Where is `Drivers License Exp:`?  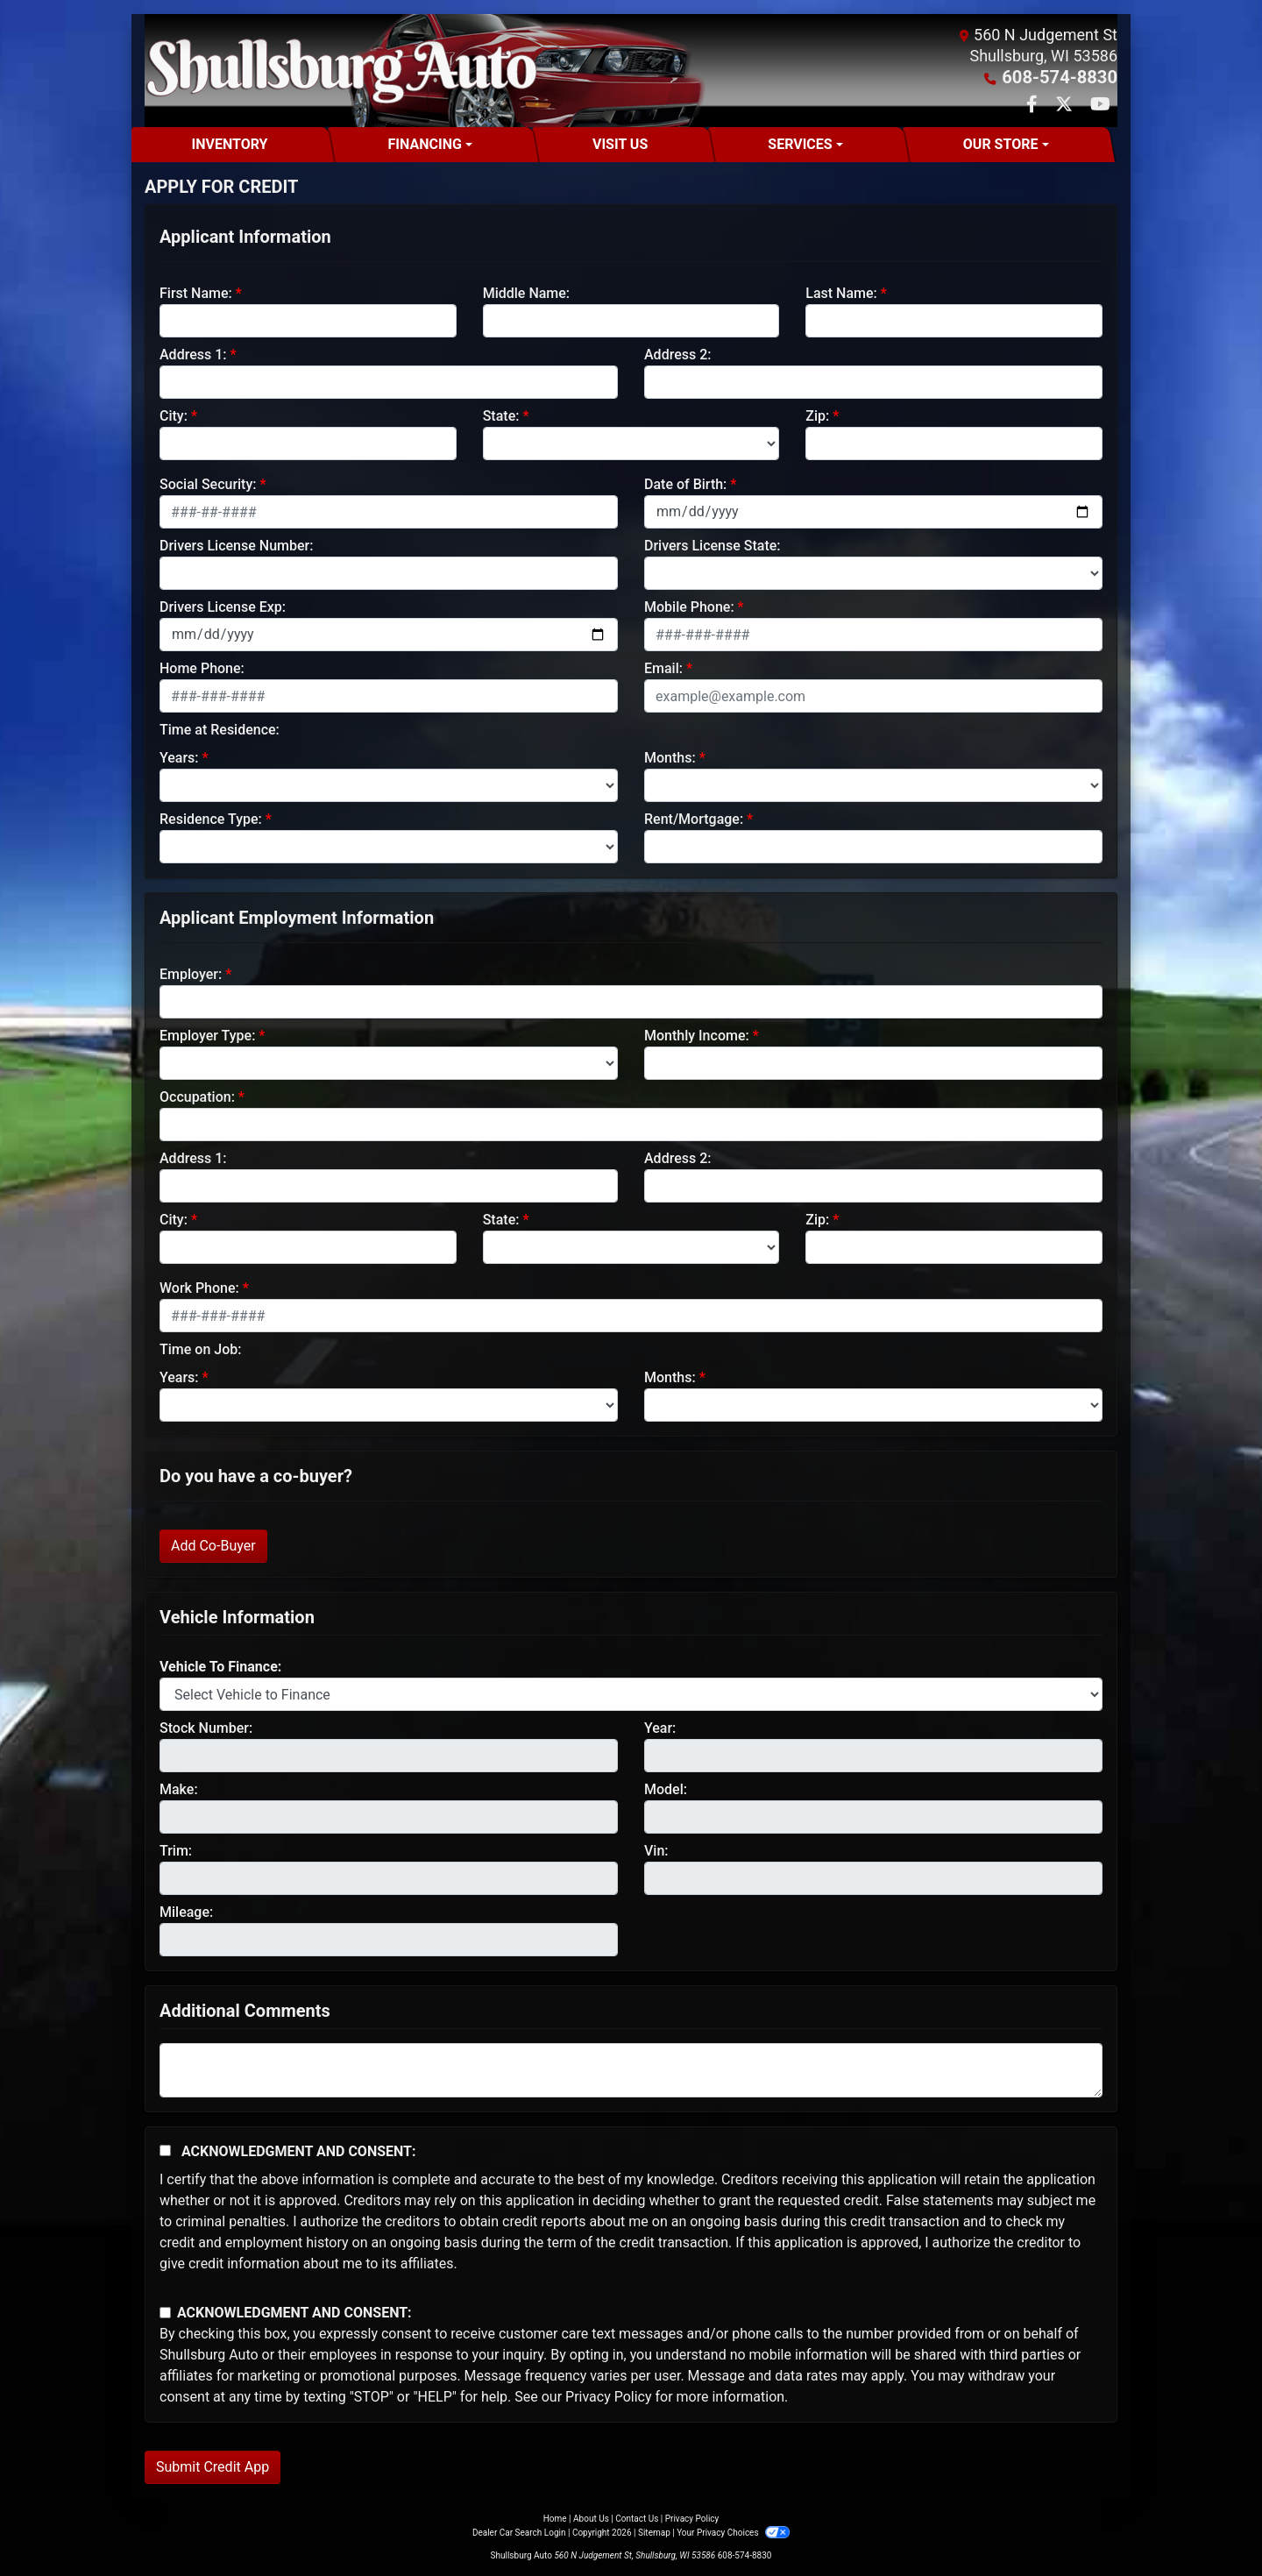
Drivers License Exp: is located at coordinates (223, 606).